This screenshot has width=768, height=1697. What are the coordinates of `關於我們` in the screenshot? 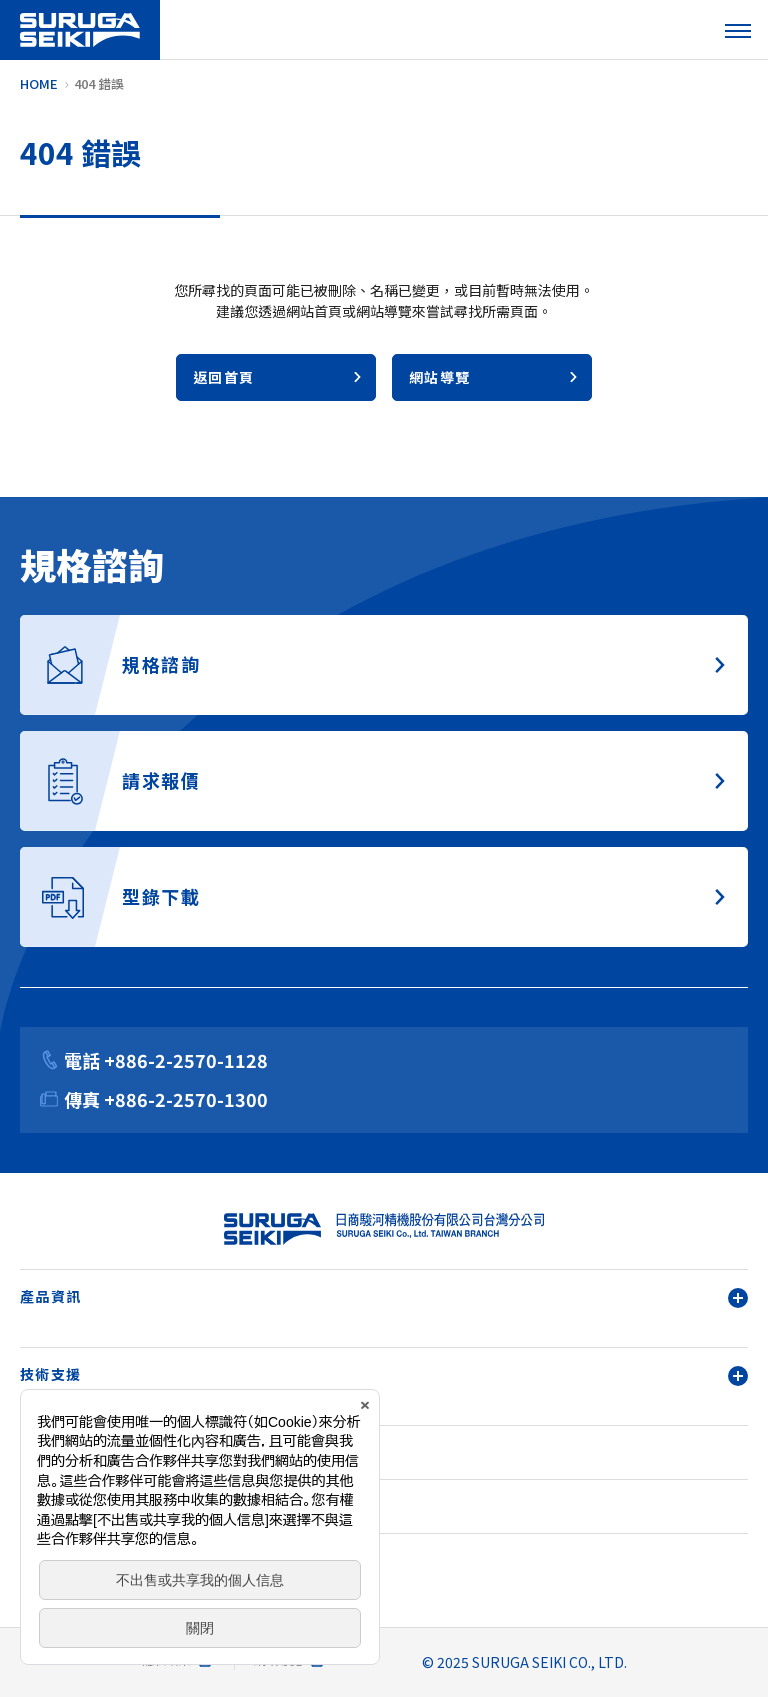 It's located at (51, 1452).